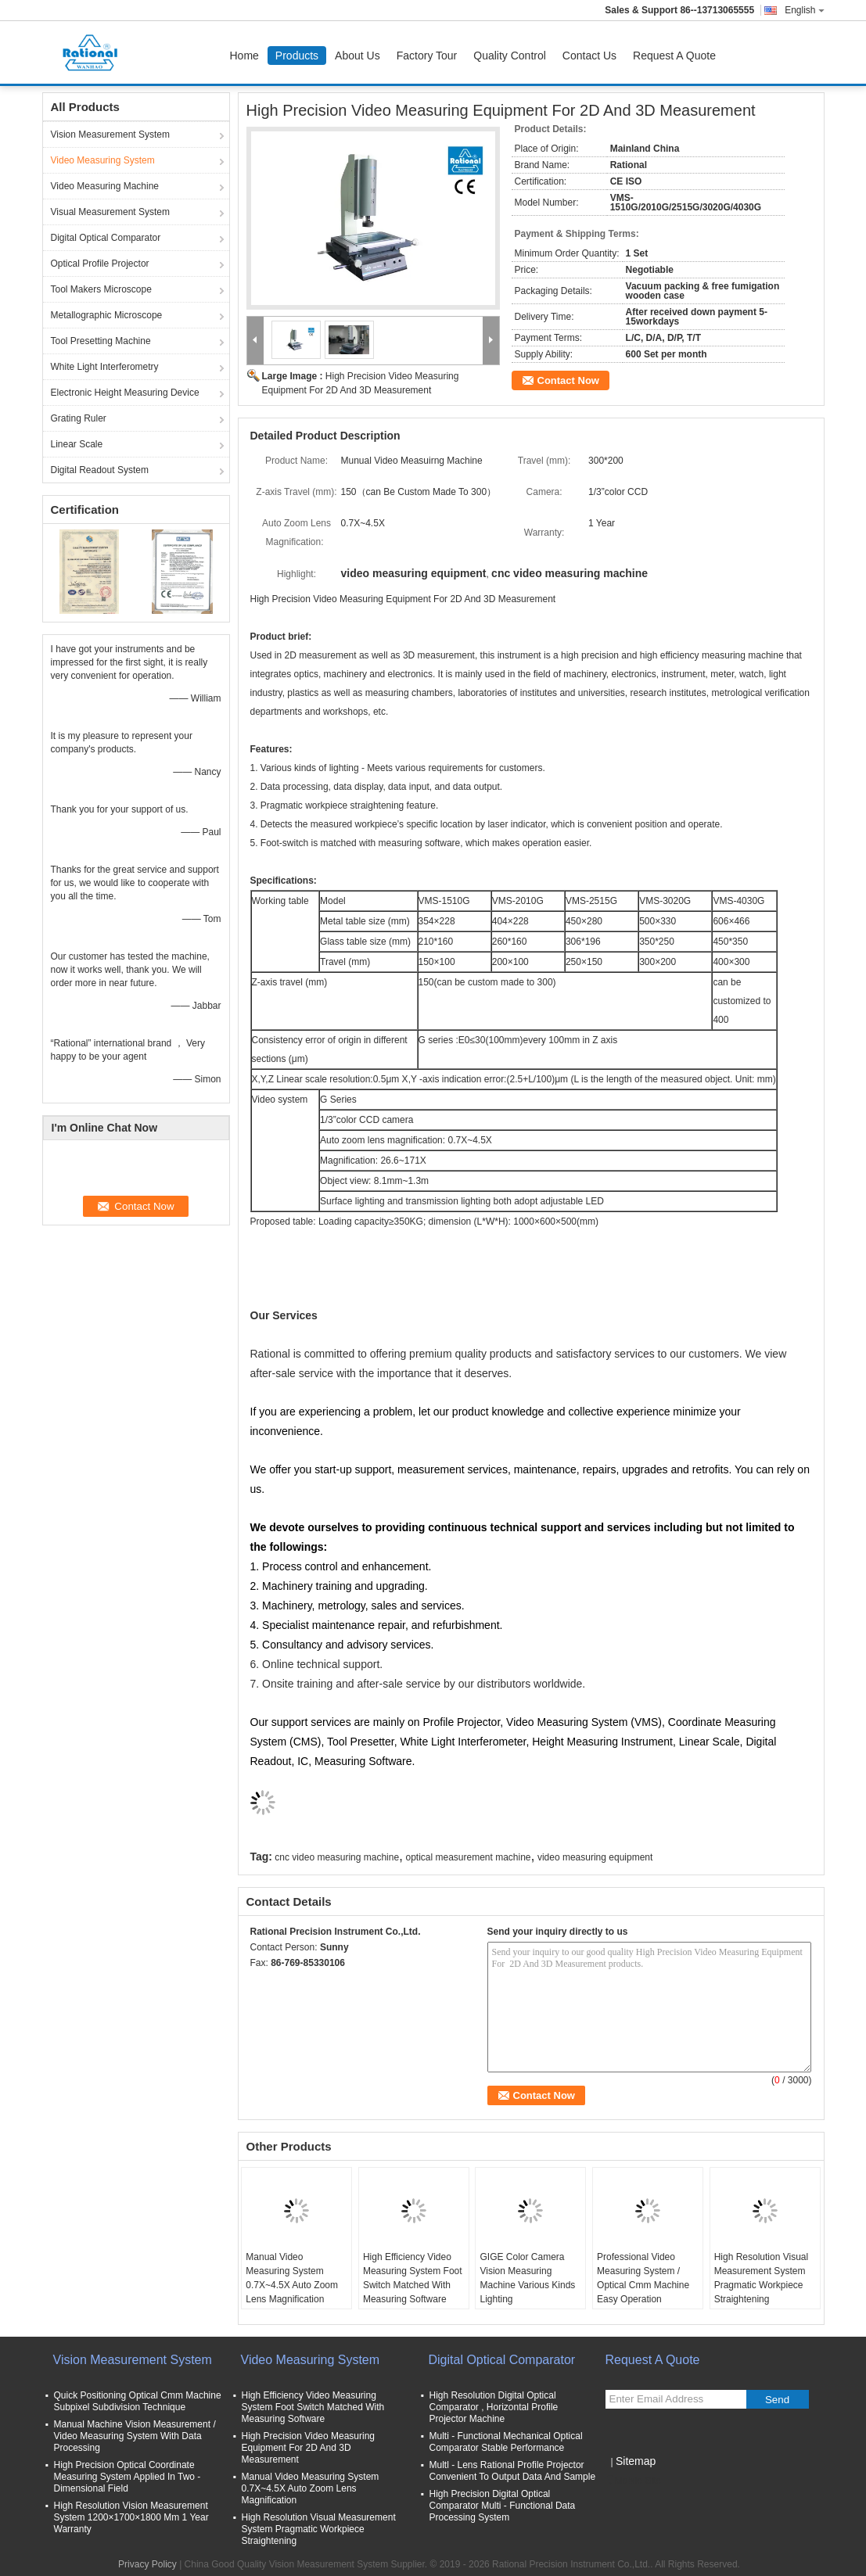  What do you see at coordinates (137, 2401) in the screenshot?
I see `Quick Positioning Optical Cmm Machine Subpixel Subdivision Technique` at bounding box center [137, 2401].